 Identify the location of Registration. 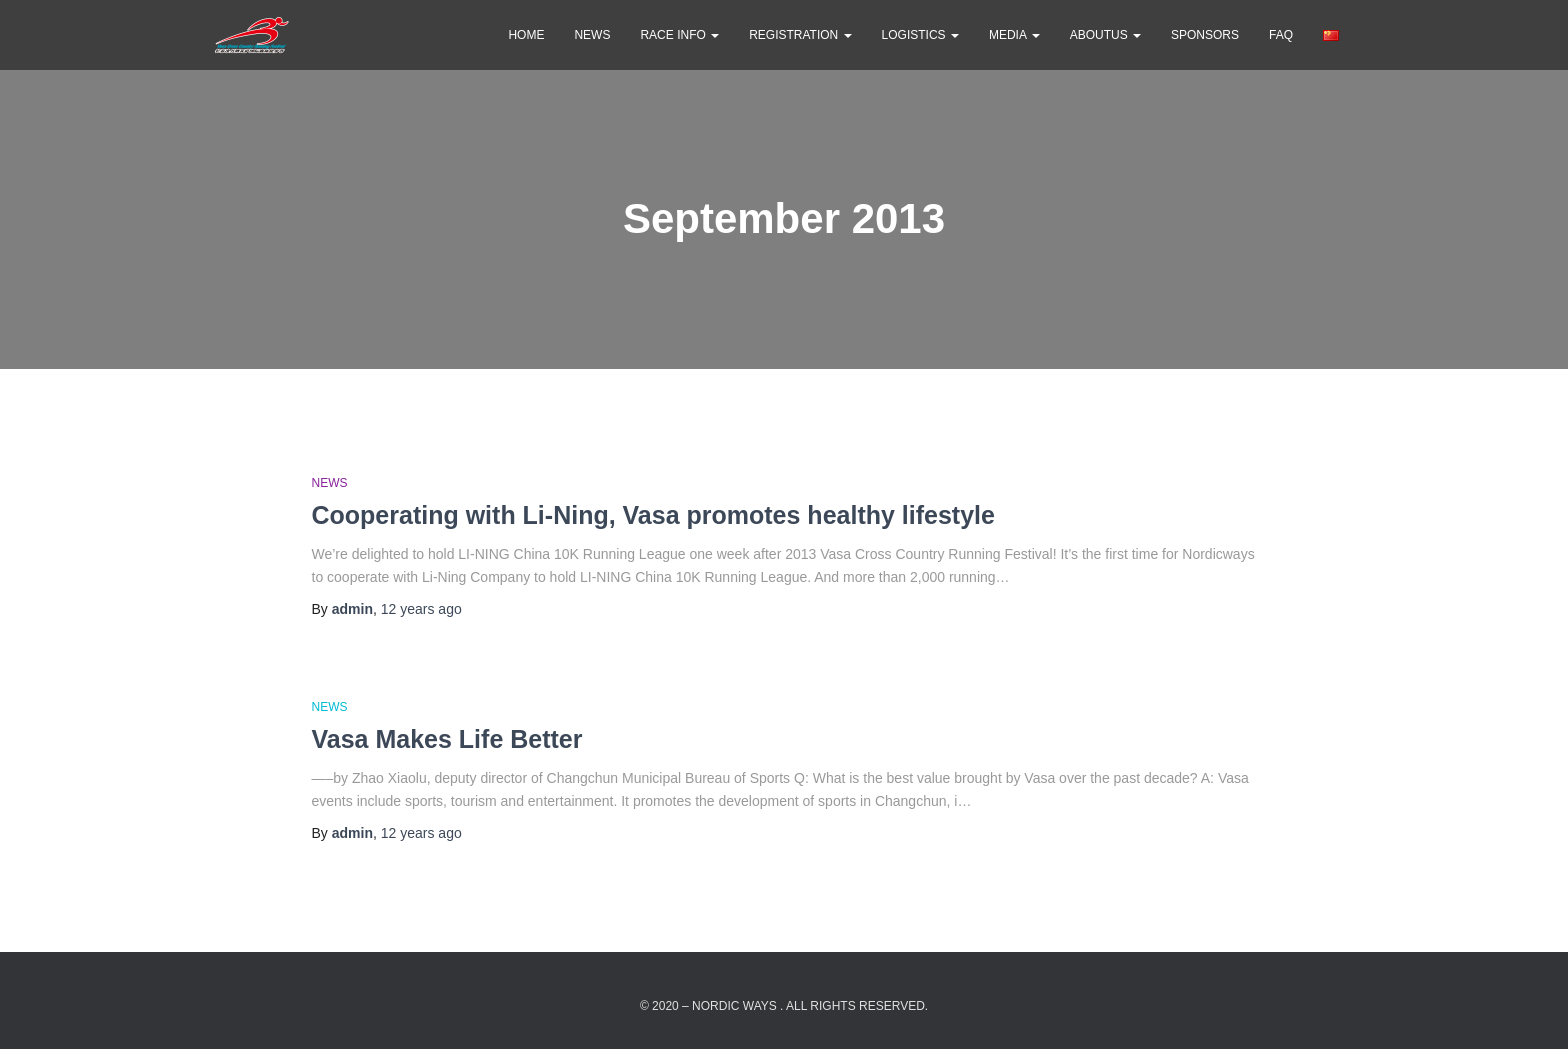
(800, 35).